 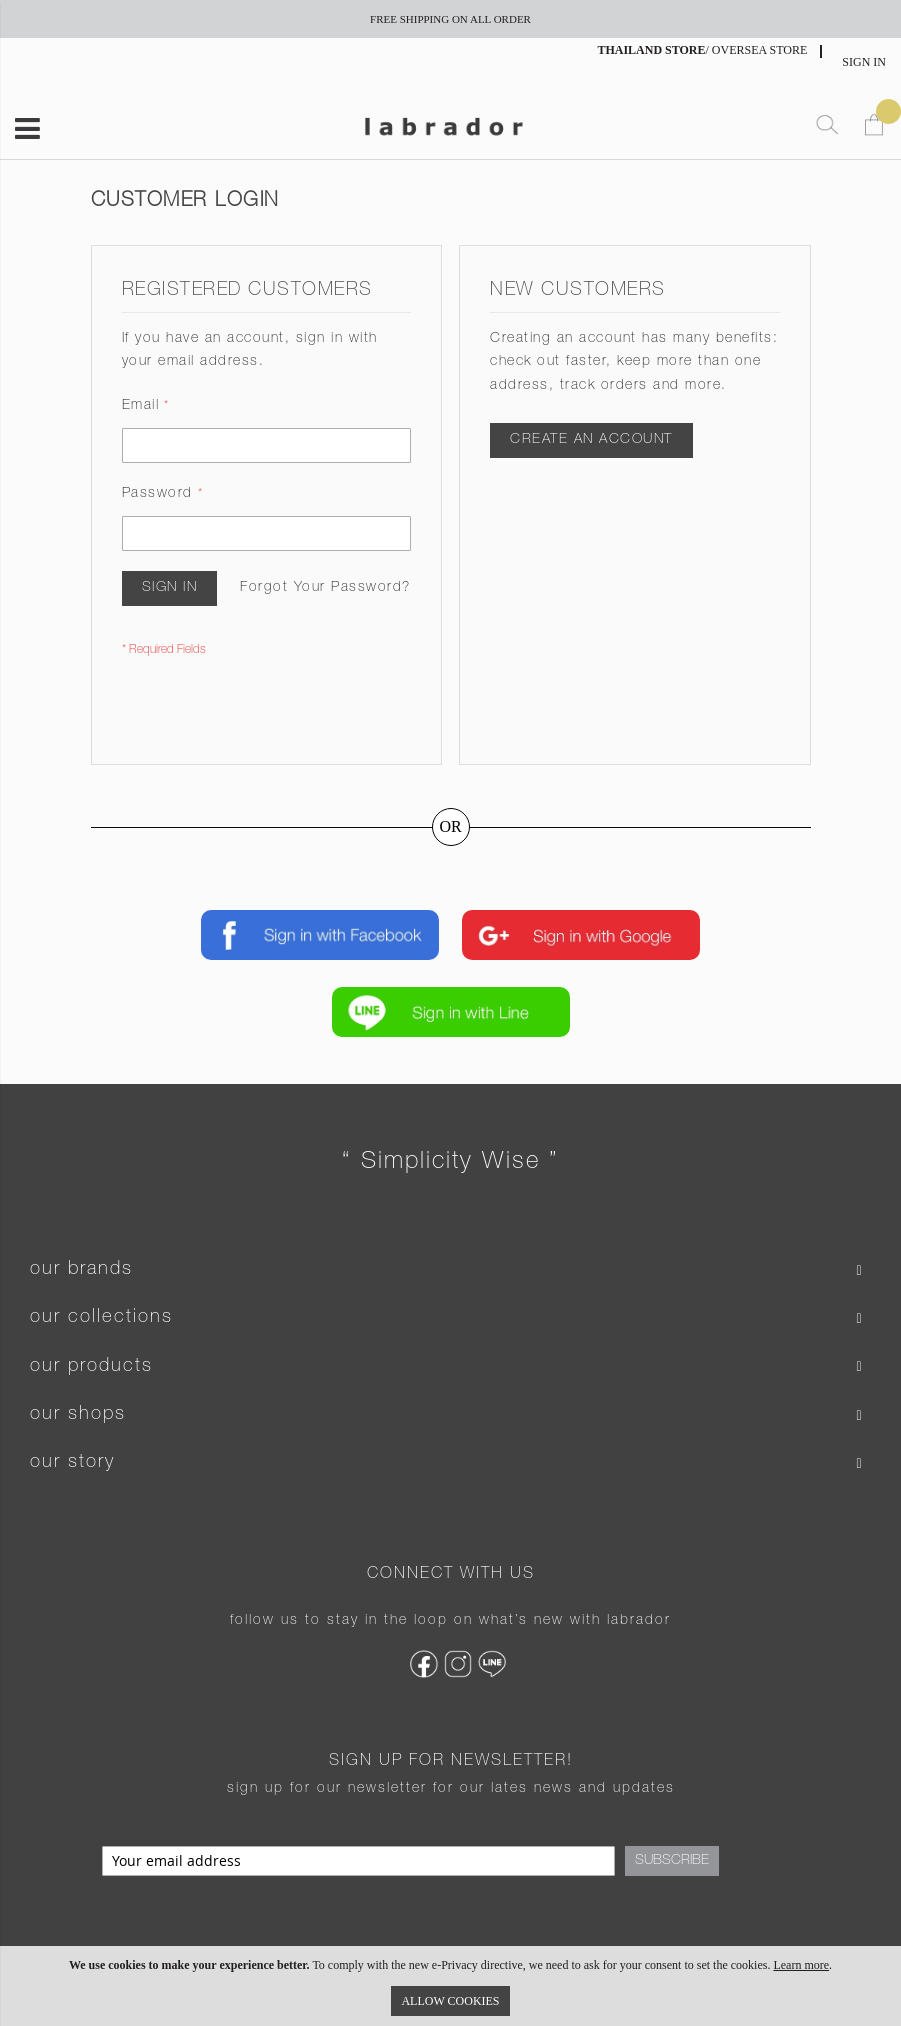 I want to click on OVERSEA STORE, so click(x=759, y=50).